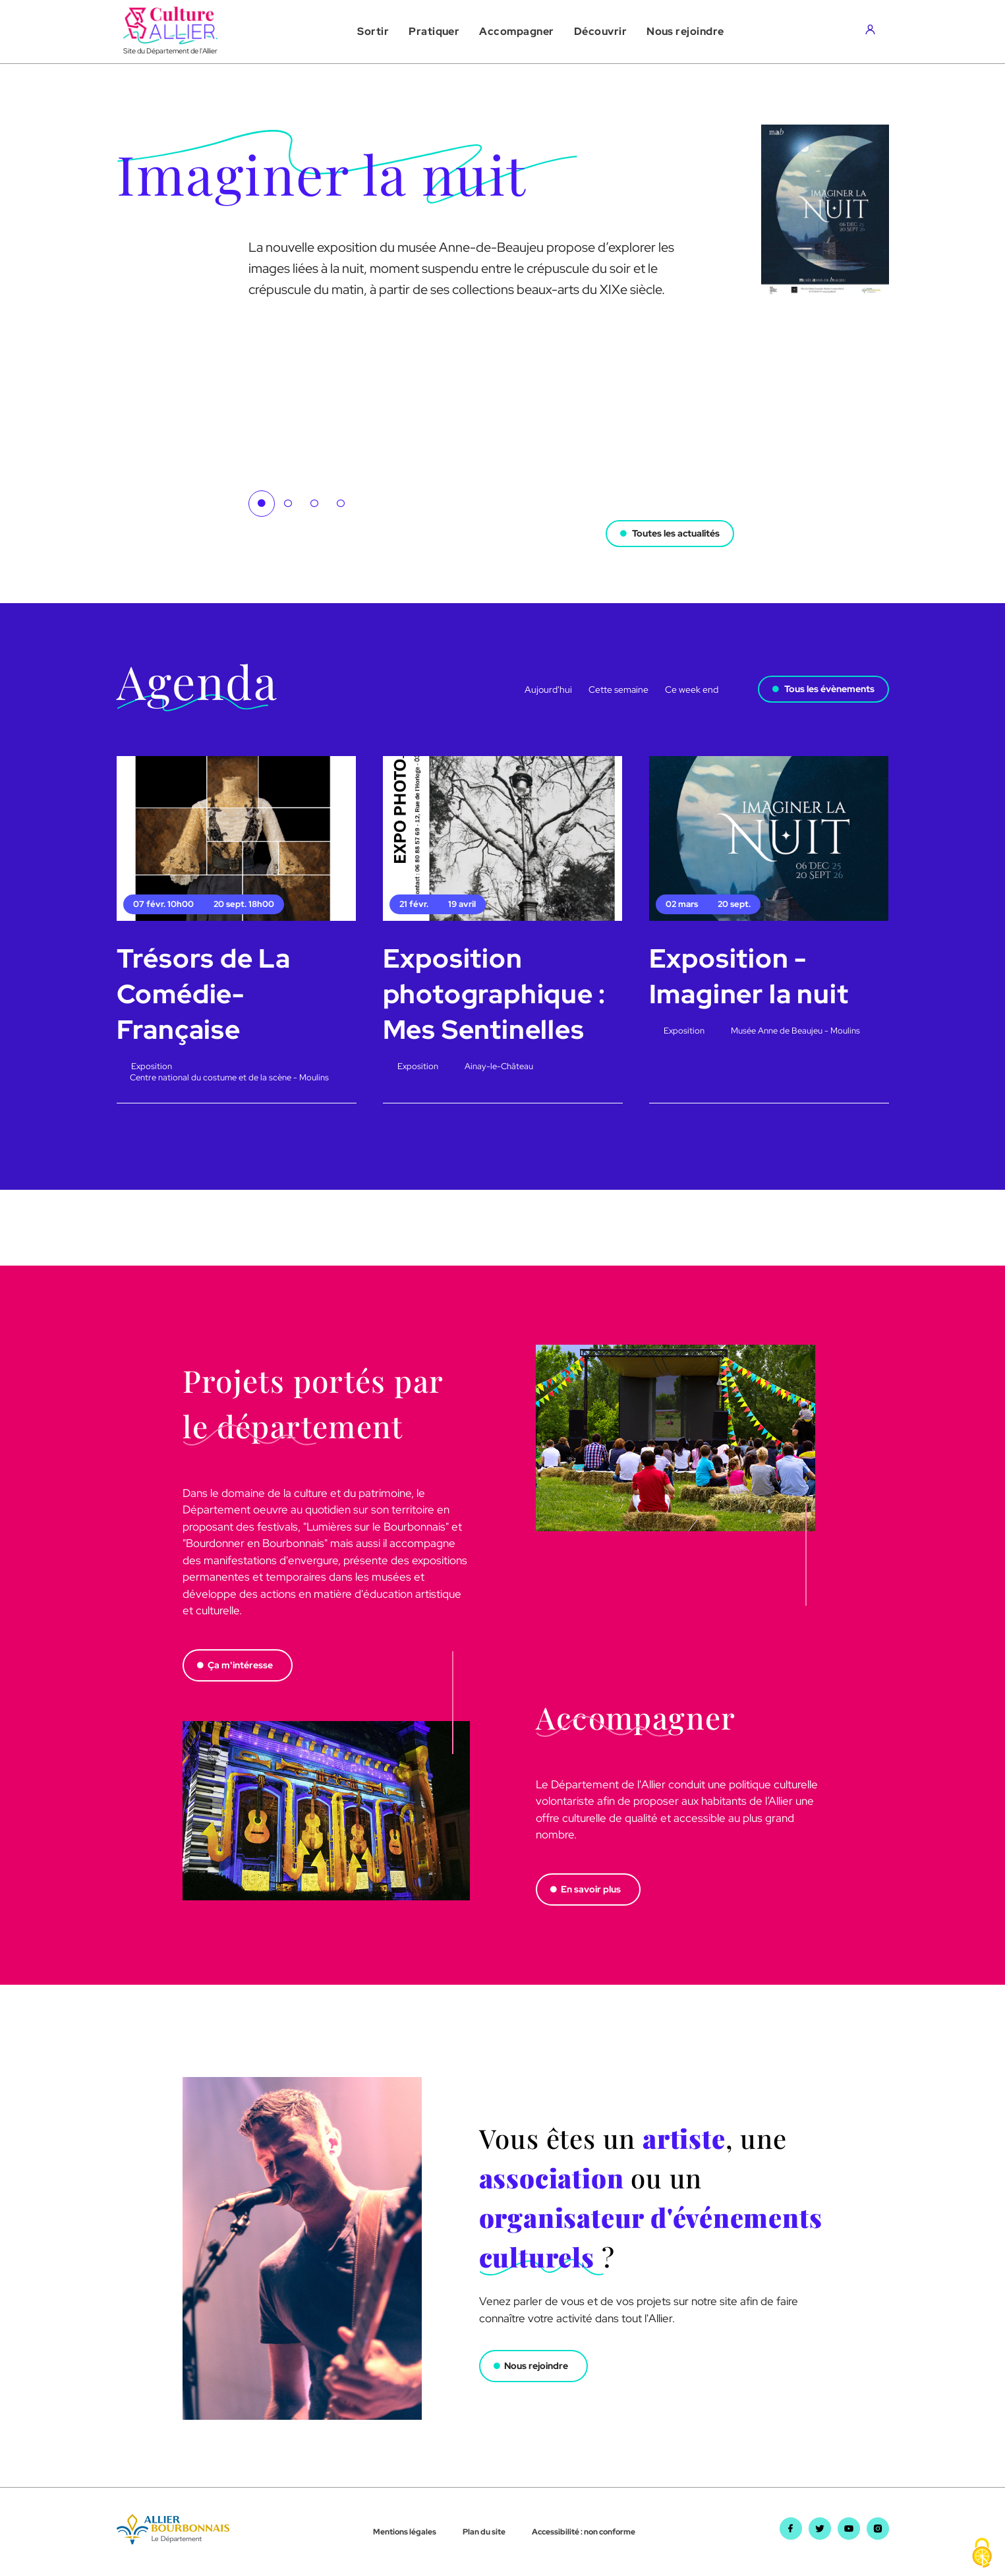  What do you see at coordinates (204, 994) in the screenshot?
I see `Trésors de La Comédie-Française` at bounding box center [204, 994].